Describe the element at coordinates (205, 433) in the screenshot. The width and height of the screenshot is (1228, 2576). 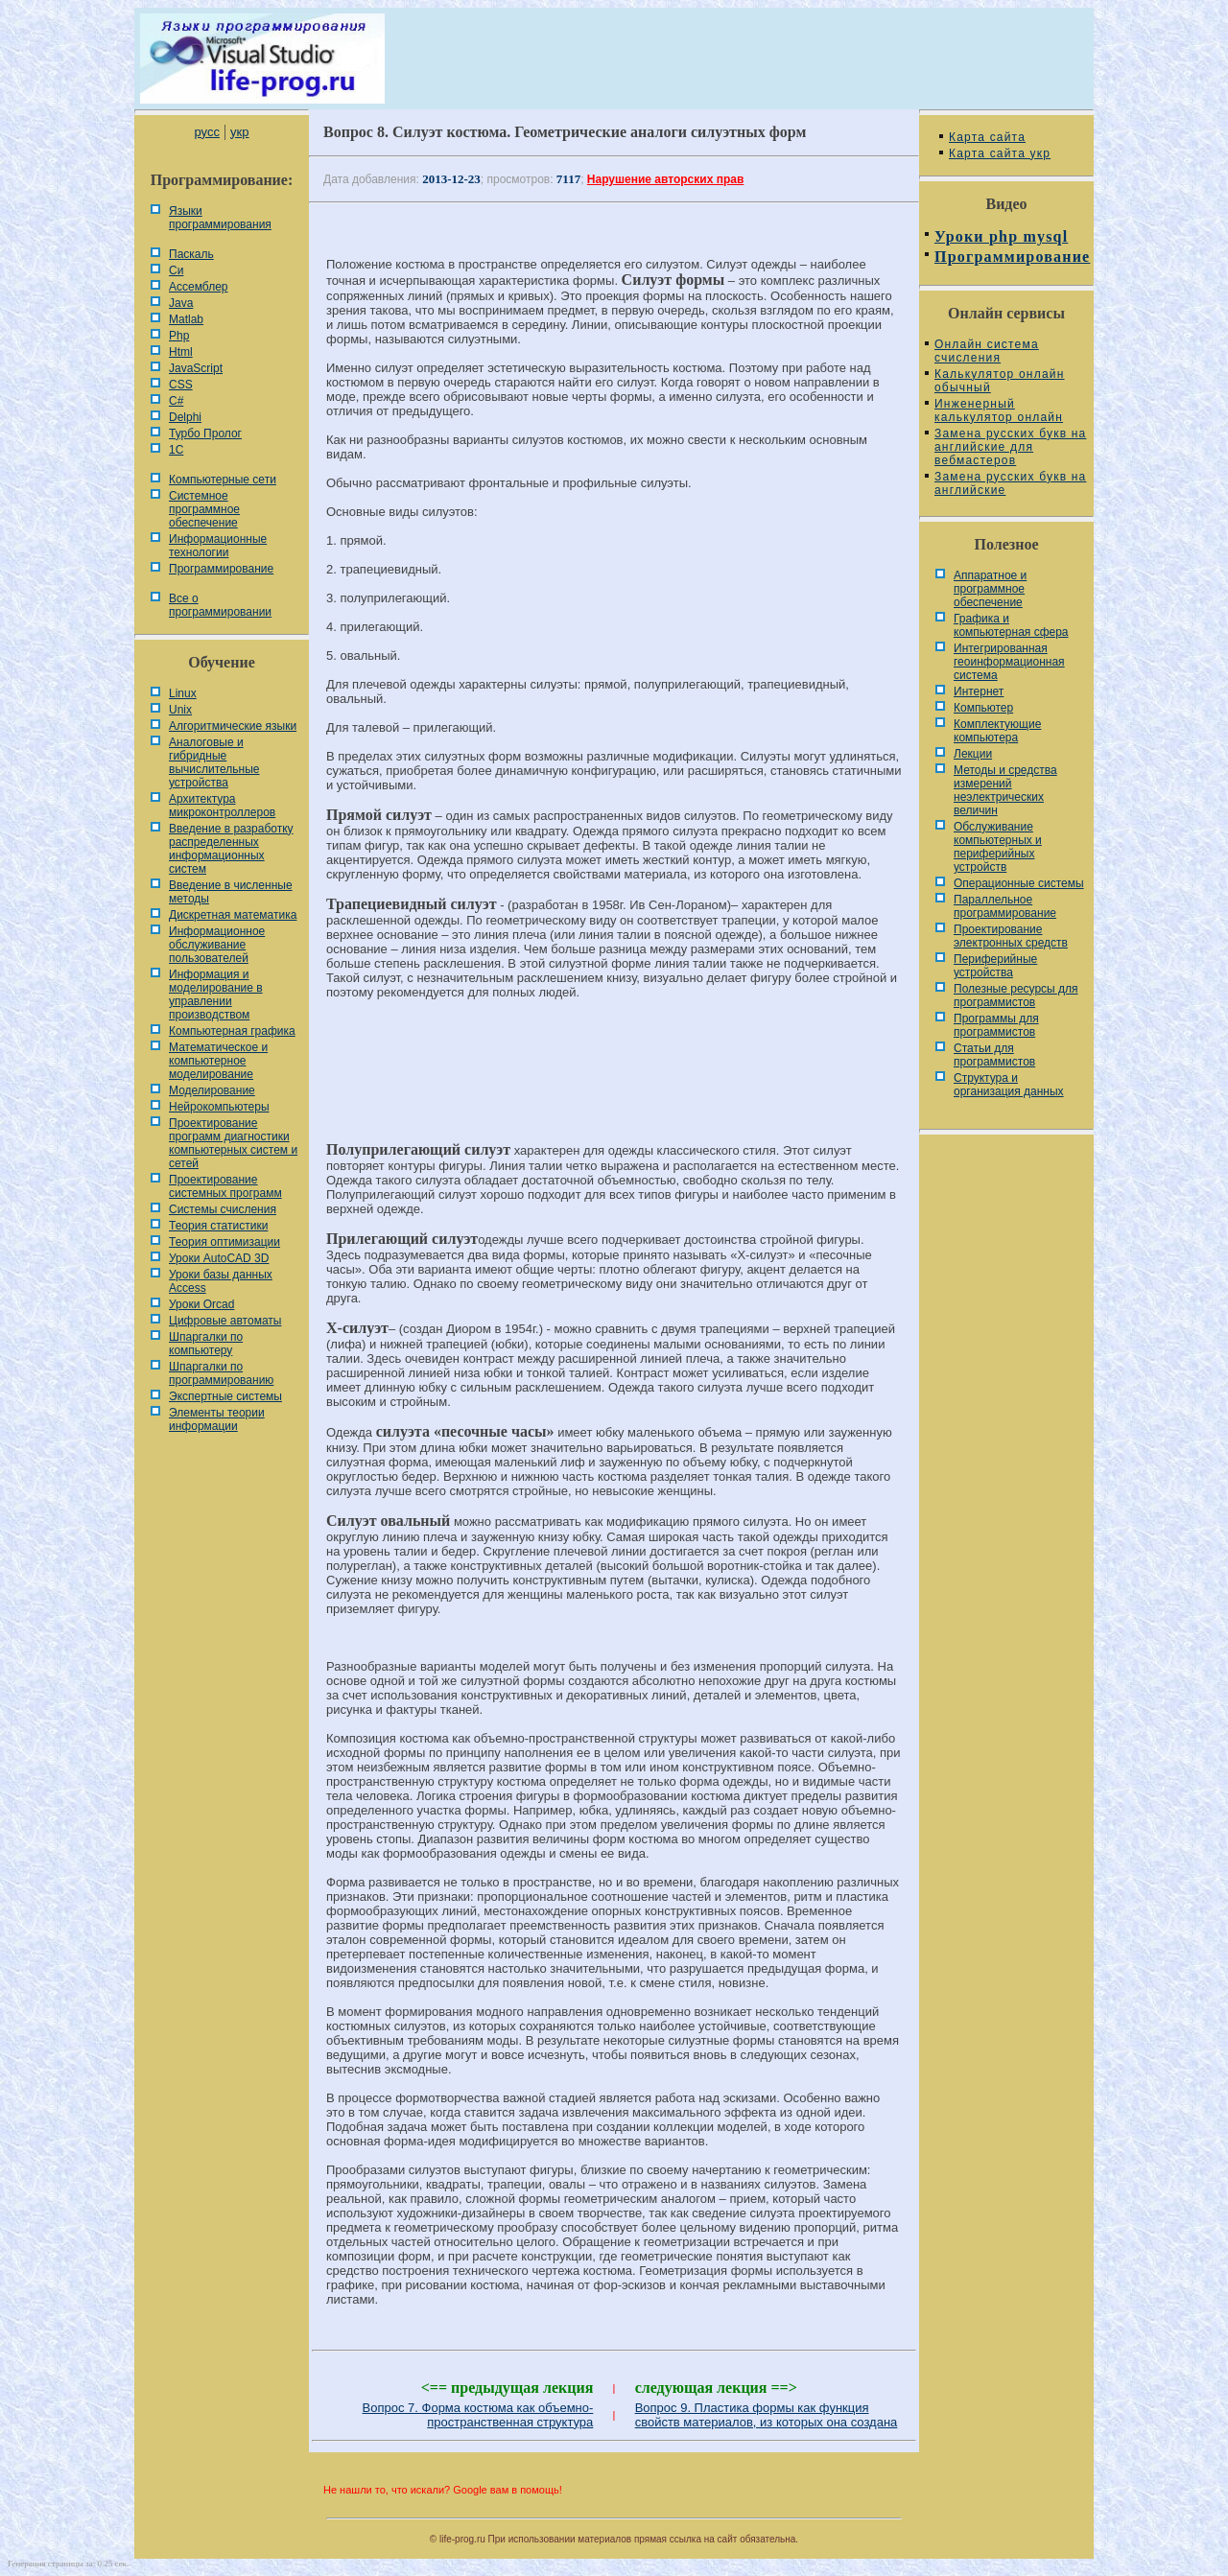
I see `Турбо Пролог` at that location.